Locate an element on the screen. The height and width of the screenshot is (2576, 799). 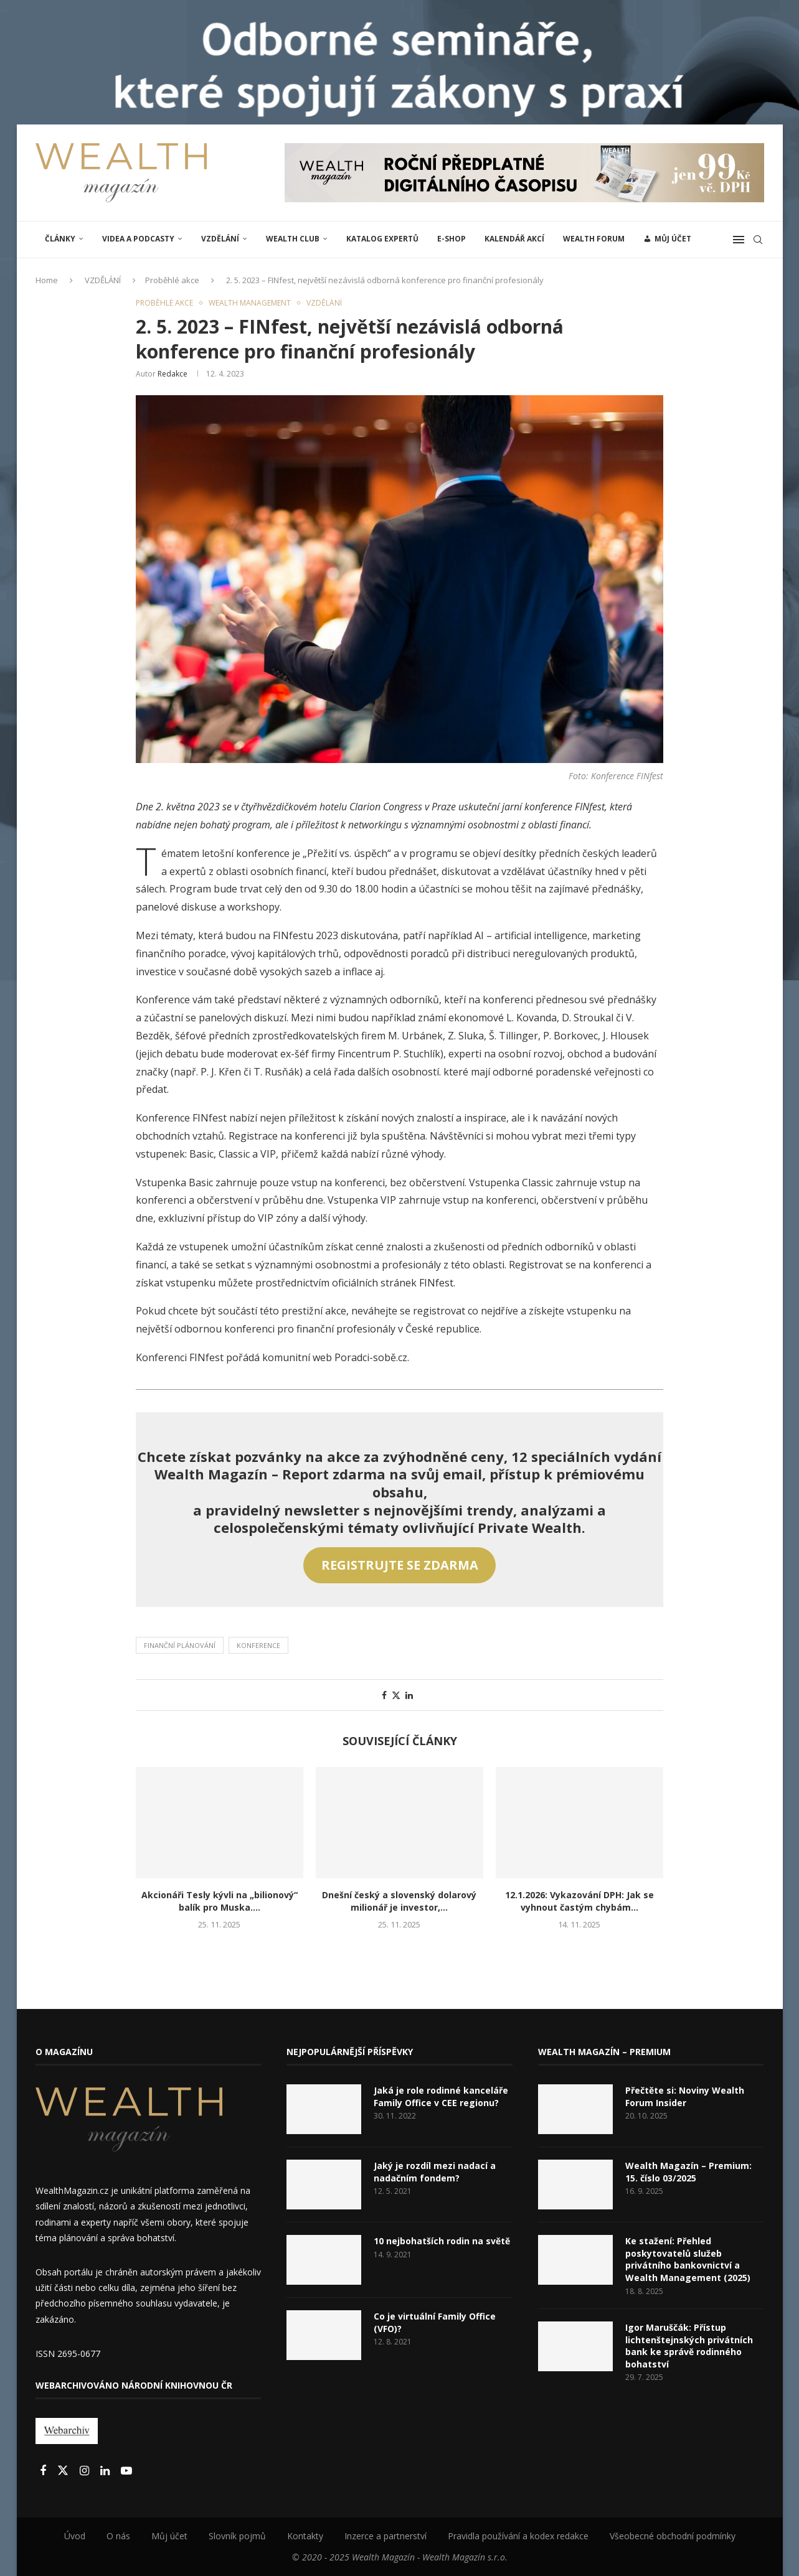
Igor Maruščák: Přístup lichtenštejnských privátních bank ke správě rodinného bohatství is located at coordinates (689, 2345).